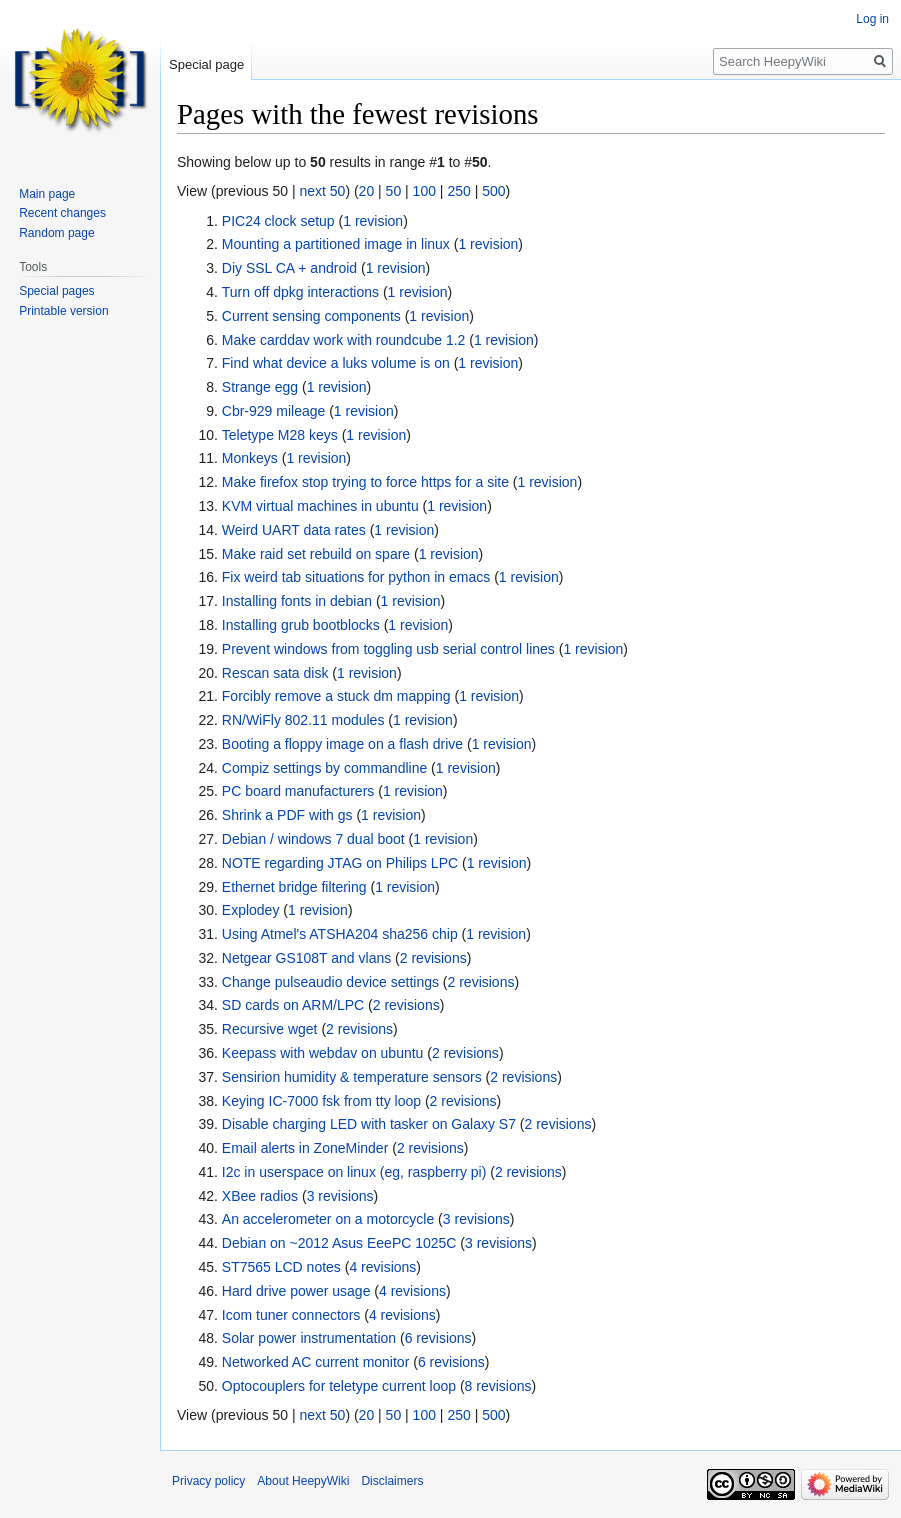 This screenshot has height=1518, width=901. What do you see at coordinates (382, 1267) in the screenshot?
I see `4 revisions` at bounding box center [382, 1267].